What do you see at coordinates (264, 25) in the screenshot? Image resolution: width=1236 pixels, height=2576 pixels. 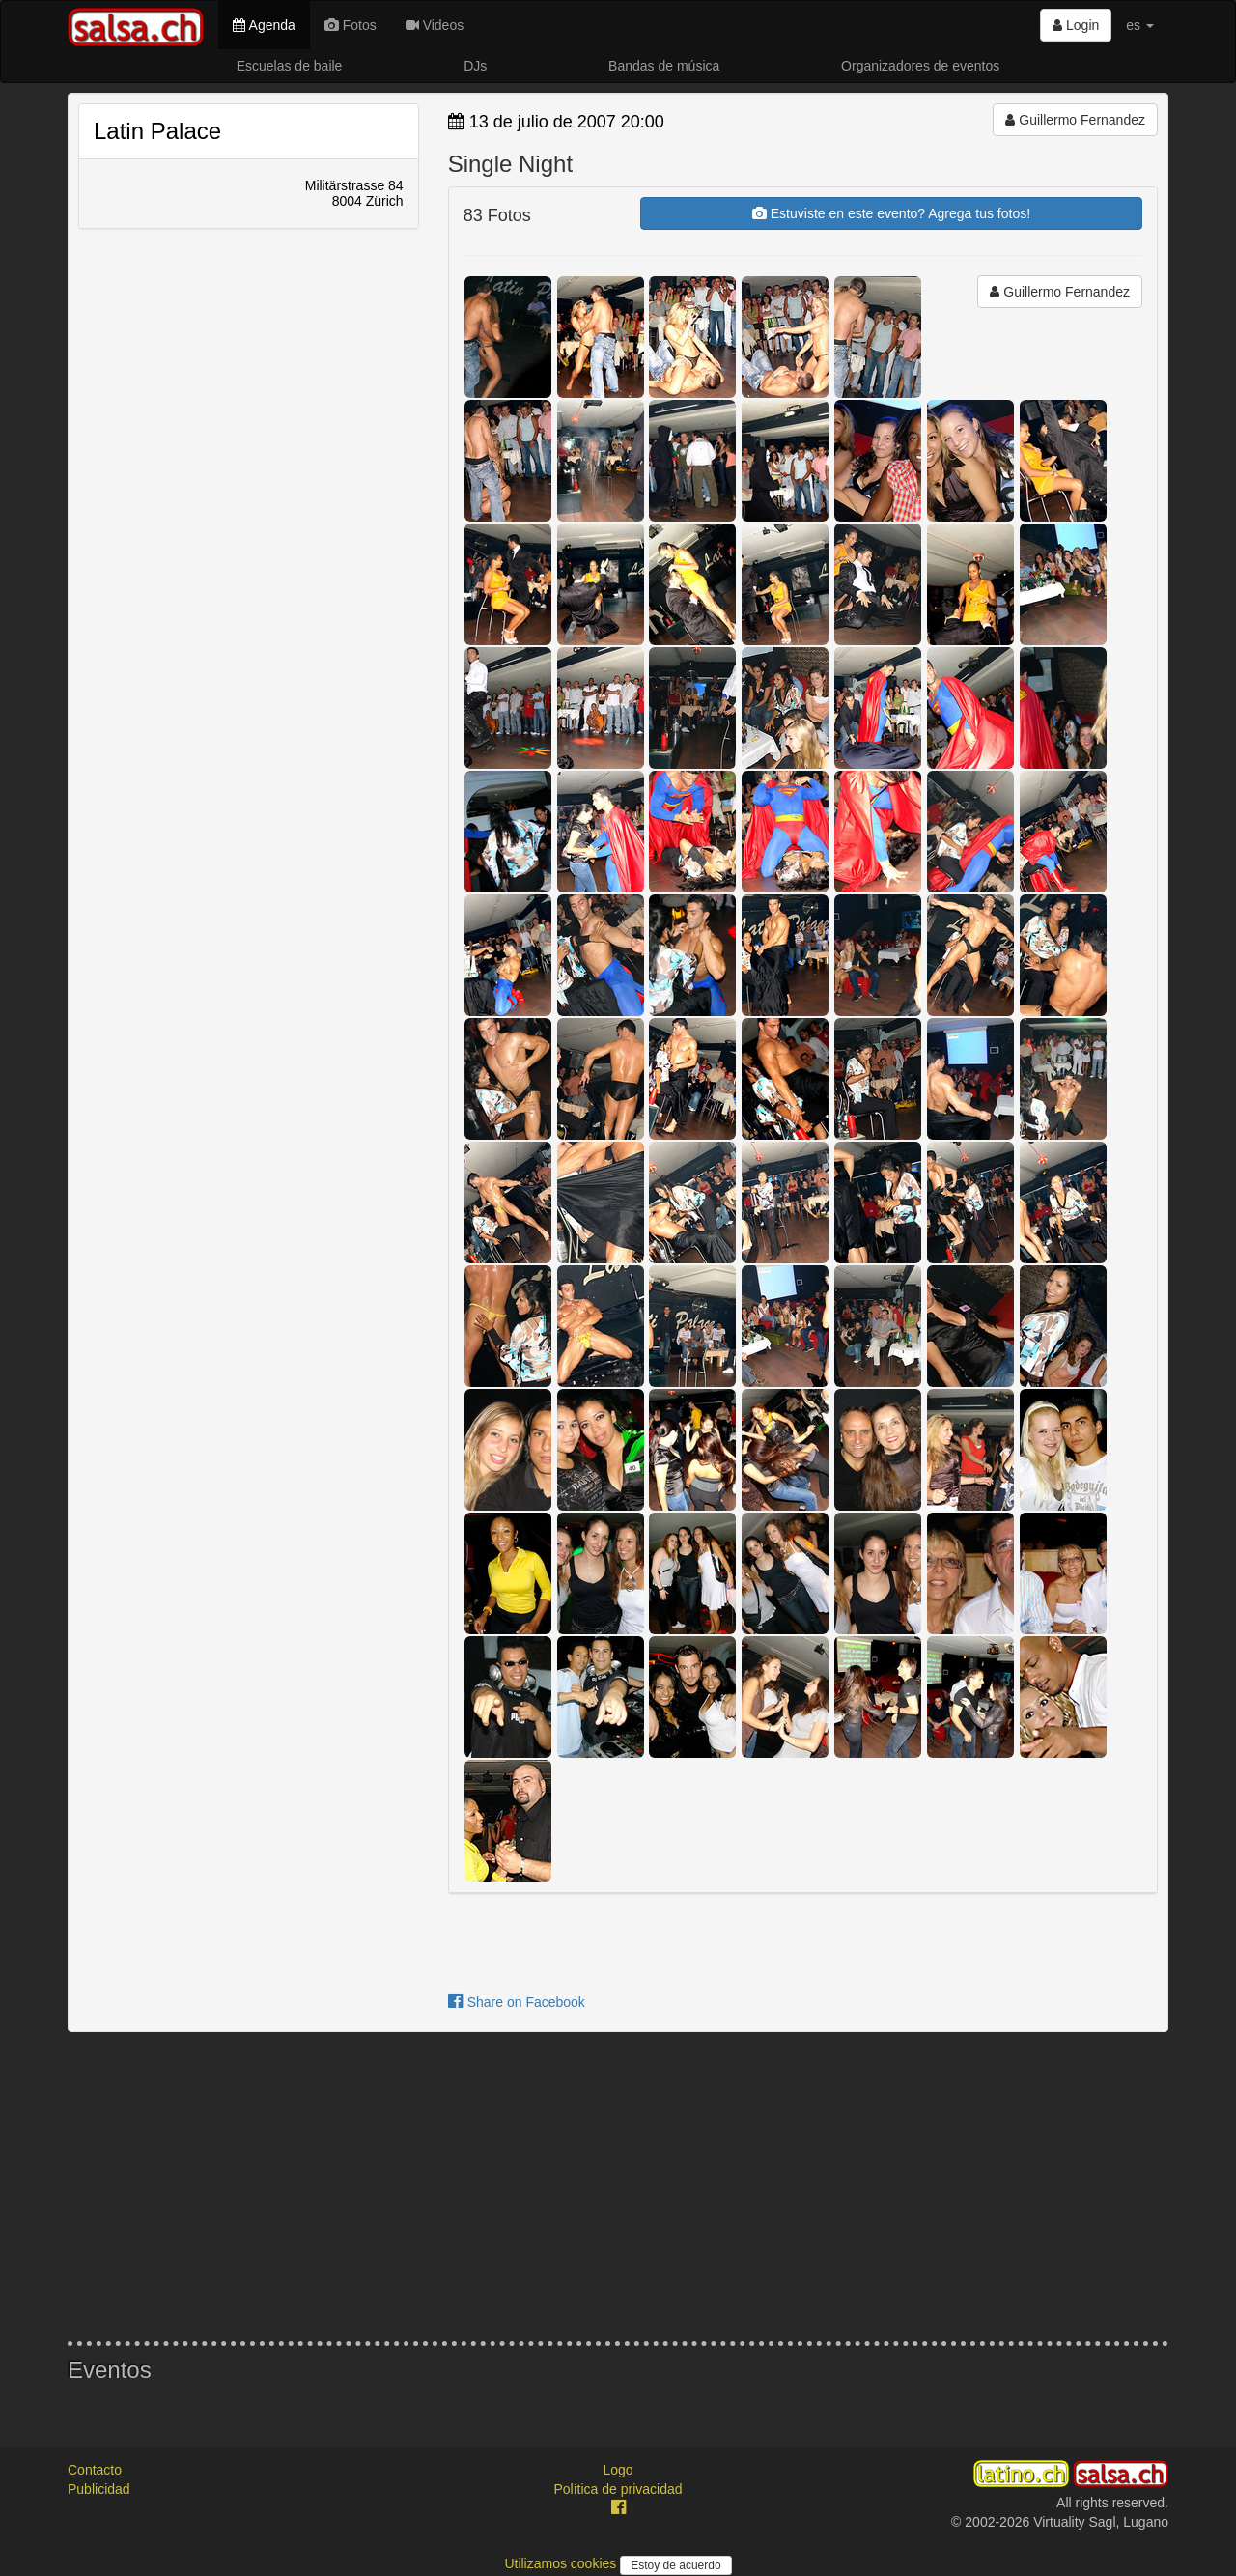 I see `Agenda` at bounding box center [264, 25].